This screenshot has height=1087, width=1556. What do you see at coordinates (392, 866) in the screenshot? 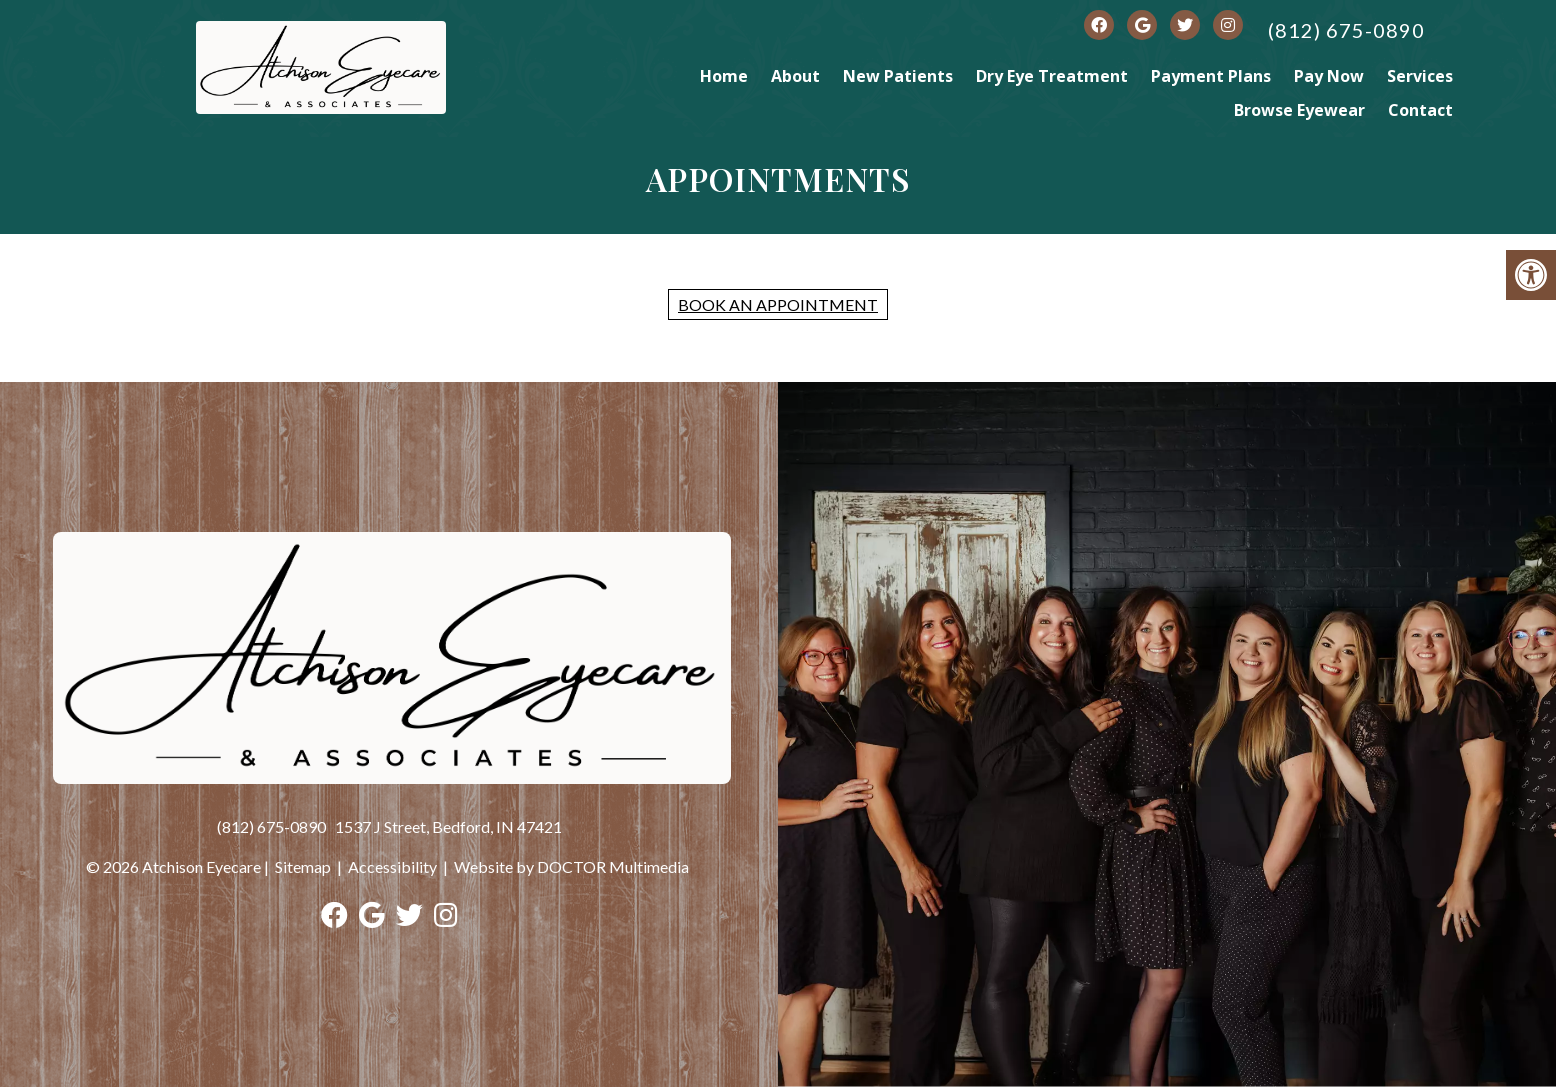
I see `Accessibility` at bounding box center [392, 866].